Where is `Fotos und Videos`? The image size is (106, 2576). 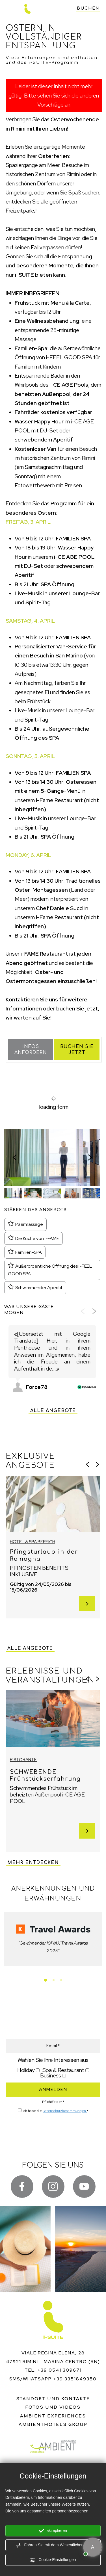 Fotos und Videos is located at coordinates (53, 2407).